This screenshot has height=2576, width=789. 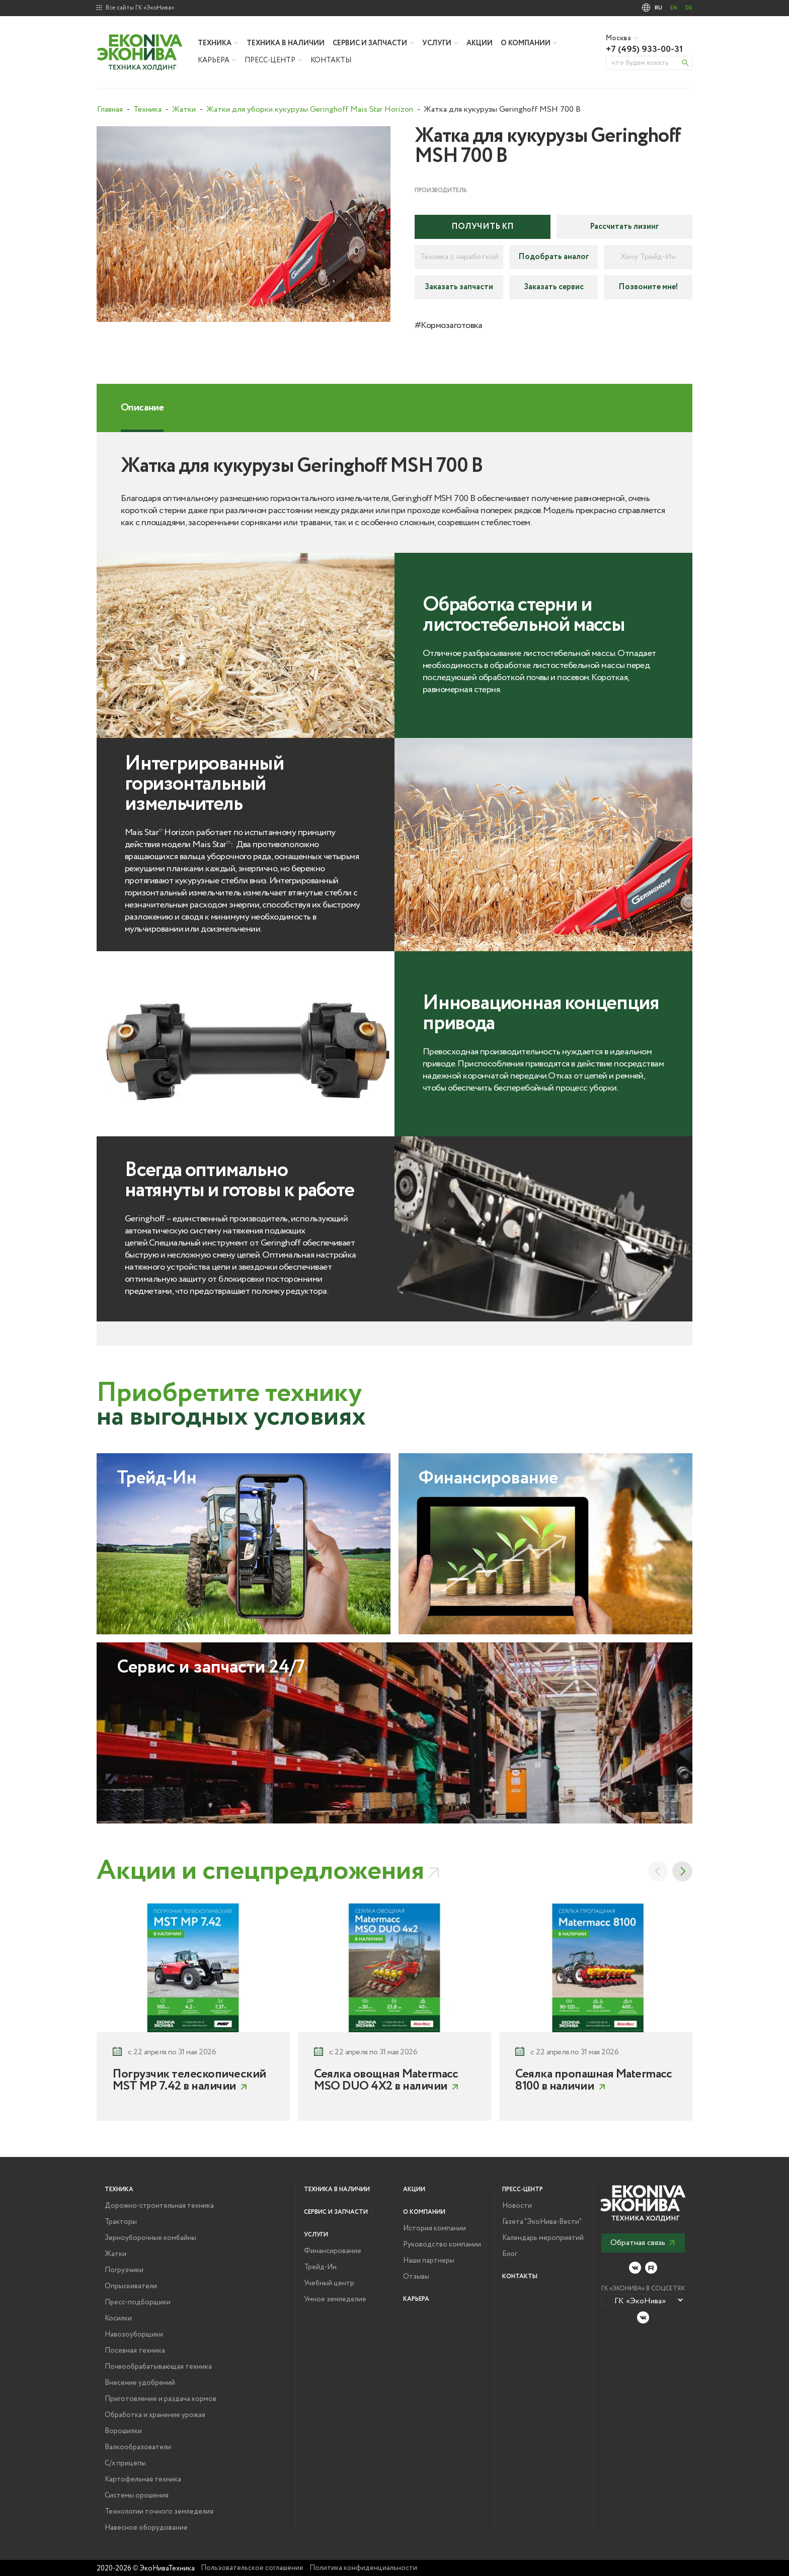 What do you see at coordinates (479, 43) in the screenshot?
I see `Акции` at bounding box center [479, 43].